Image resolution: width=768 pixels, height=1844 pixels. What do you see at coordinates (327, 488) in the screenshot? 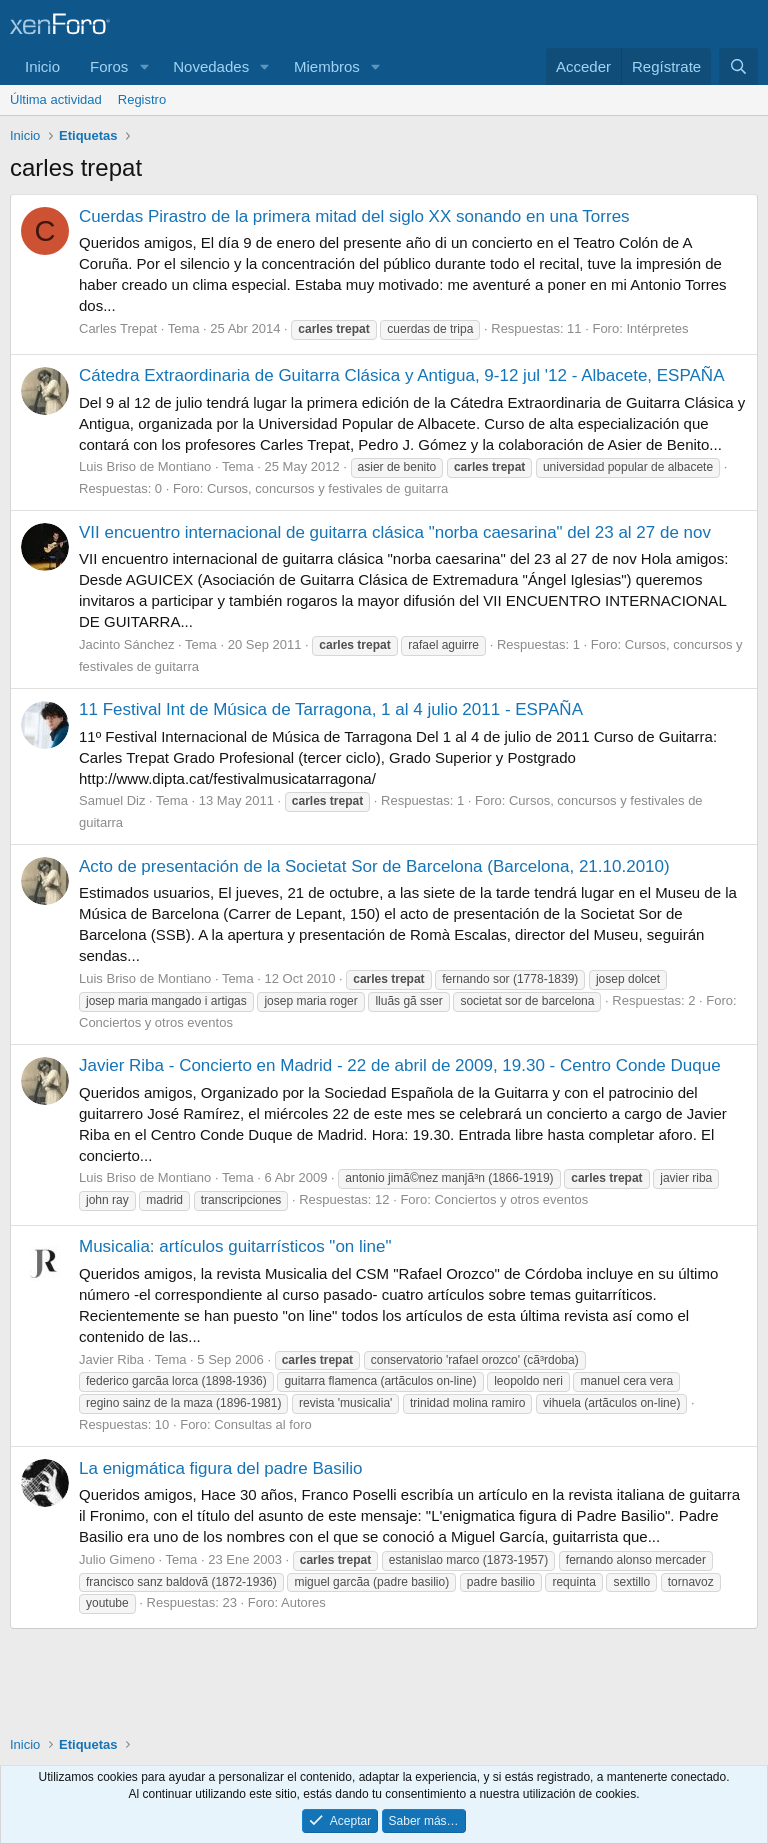
I see `Cursos, concursos y festivales de guitarra` at bounding box center [327, 488].